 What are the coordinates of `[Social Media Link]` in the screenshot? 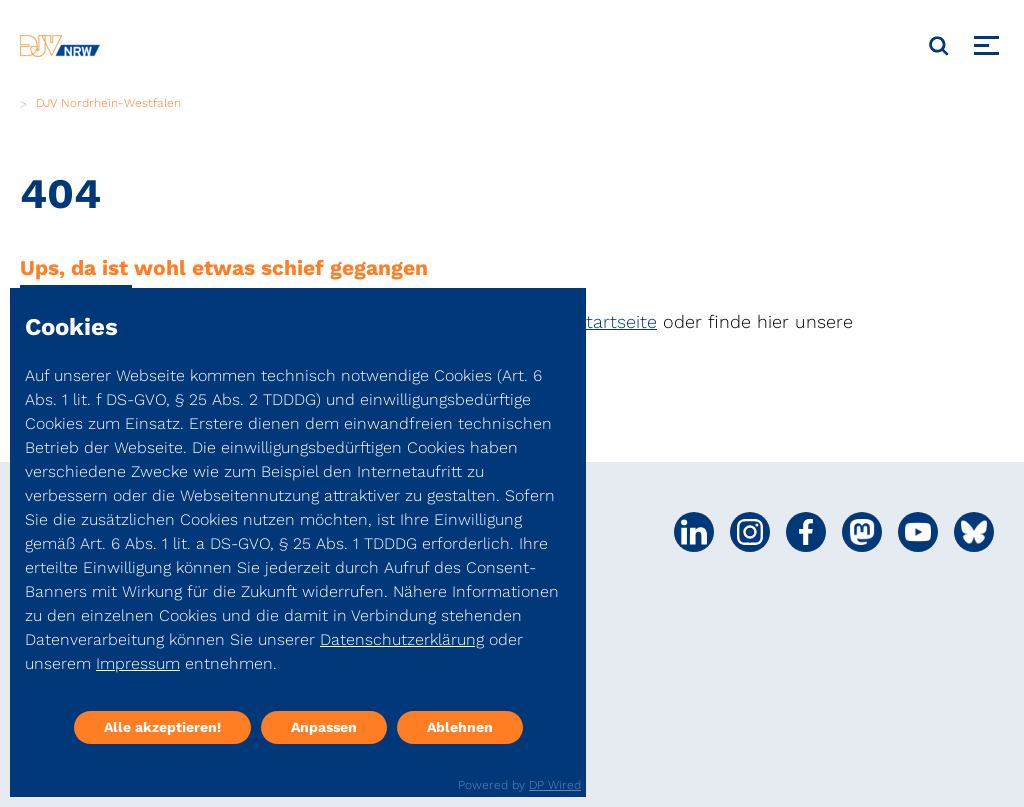 It's located at (694, 532).